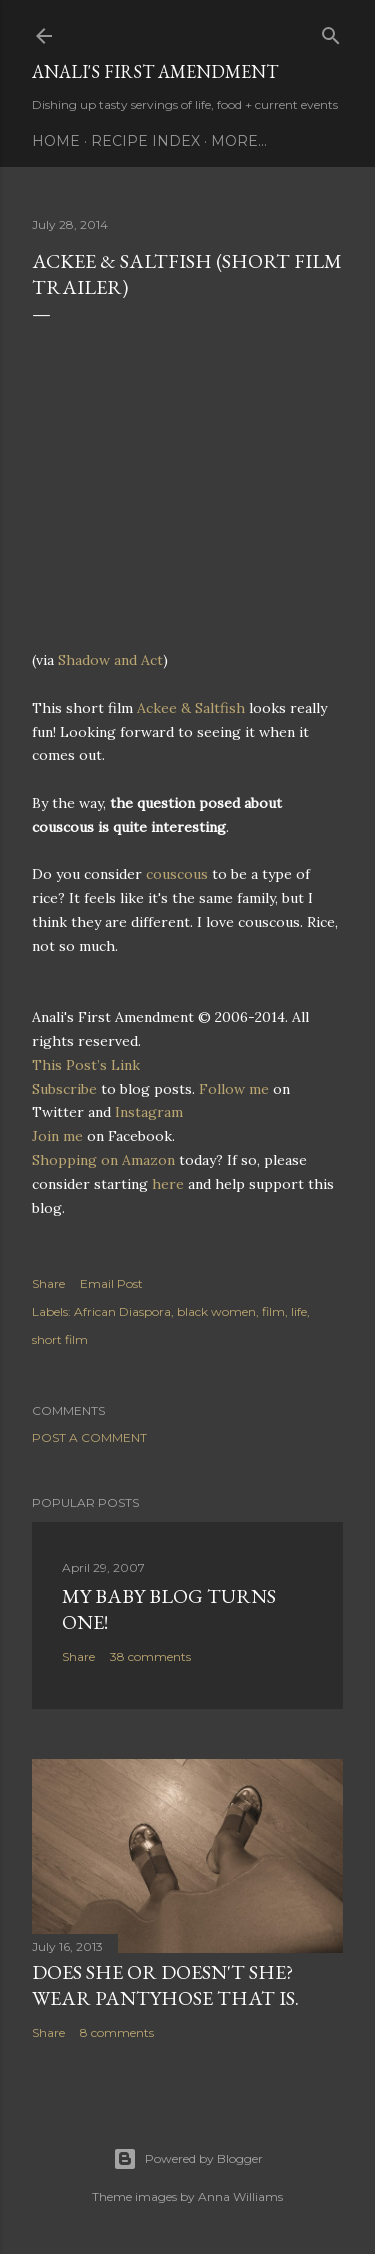  Describe the element at coordinates (177, 874) in the screenshot. I see `couscous` at that location.